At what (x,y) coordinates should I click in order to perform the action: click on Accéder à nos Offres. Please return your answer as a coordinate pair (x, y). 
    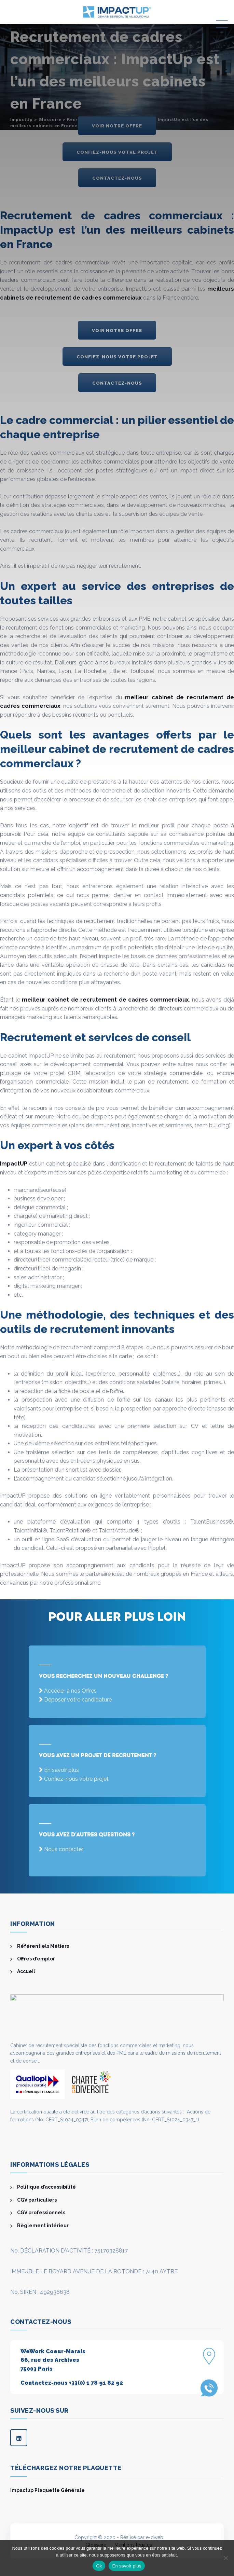
    Looking at the image, I should click on (70, 1691).